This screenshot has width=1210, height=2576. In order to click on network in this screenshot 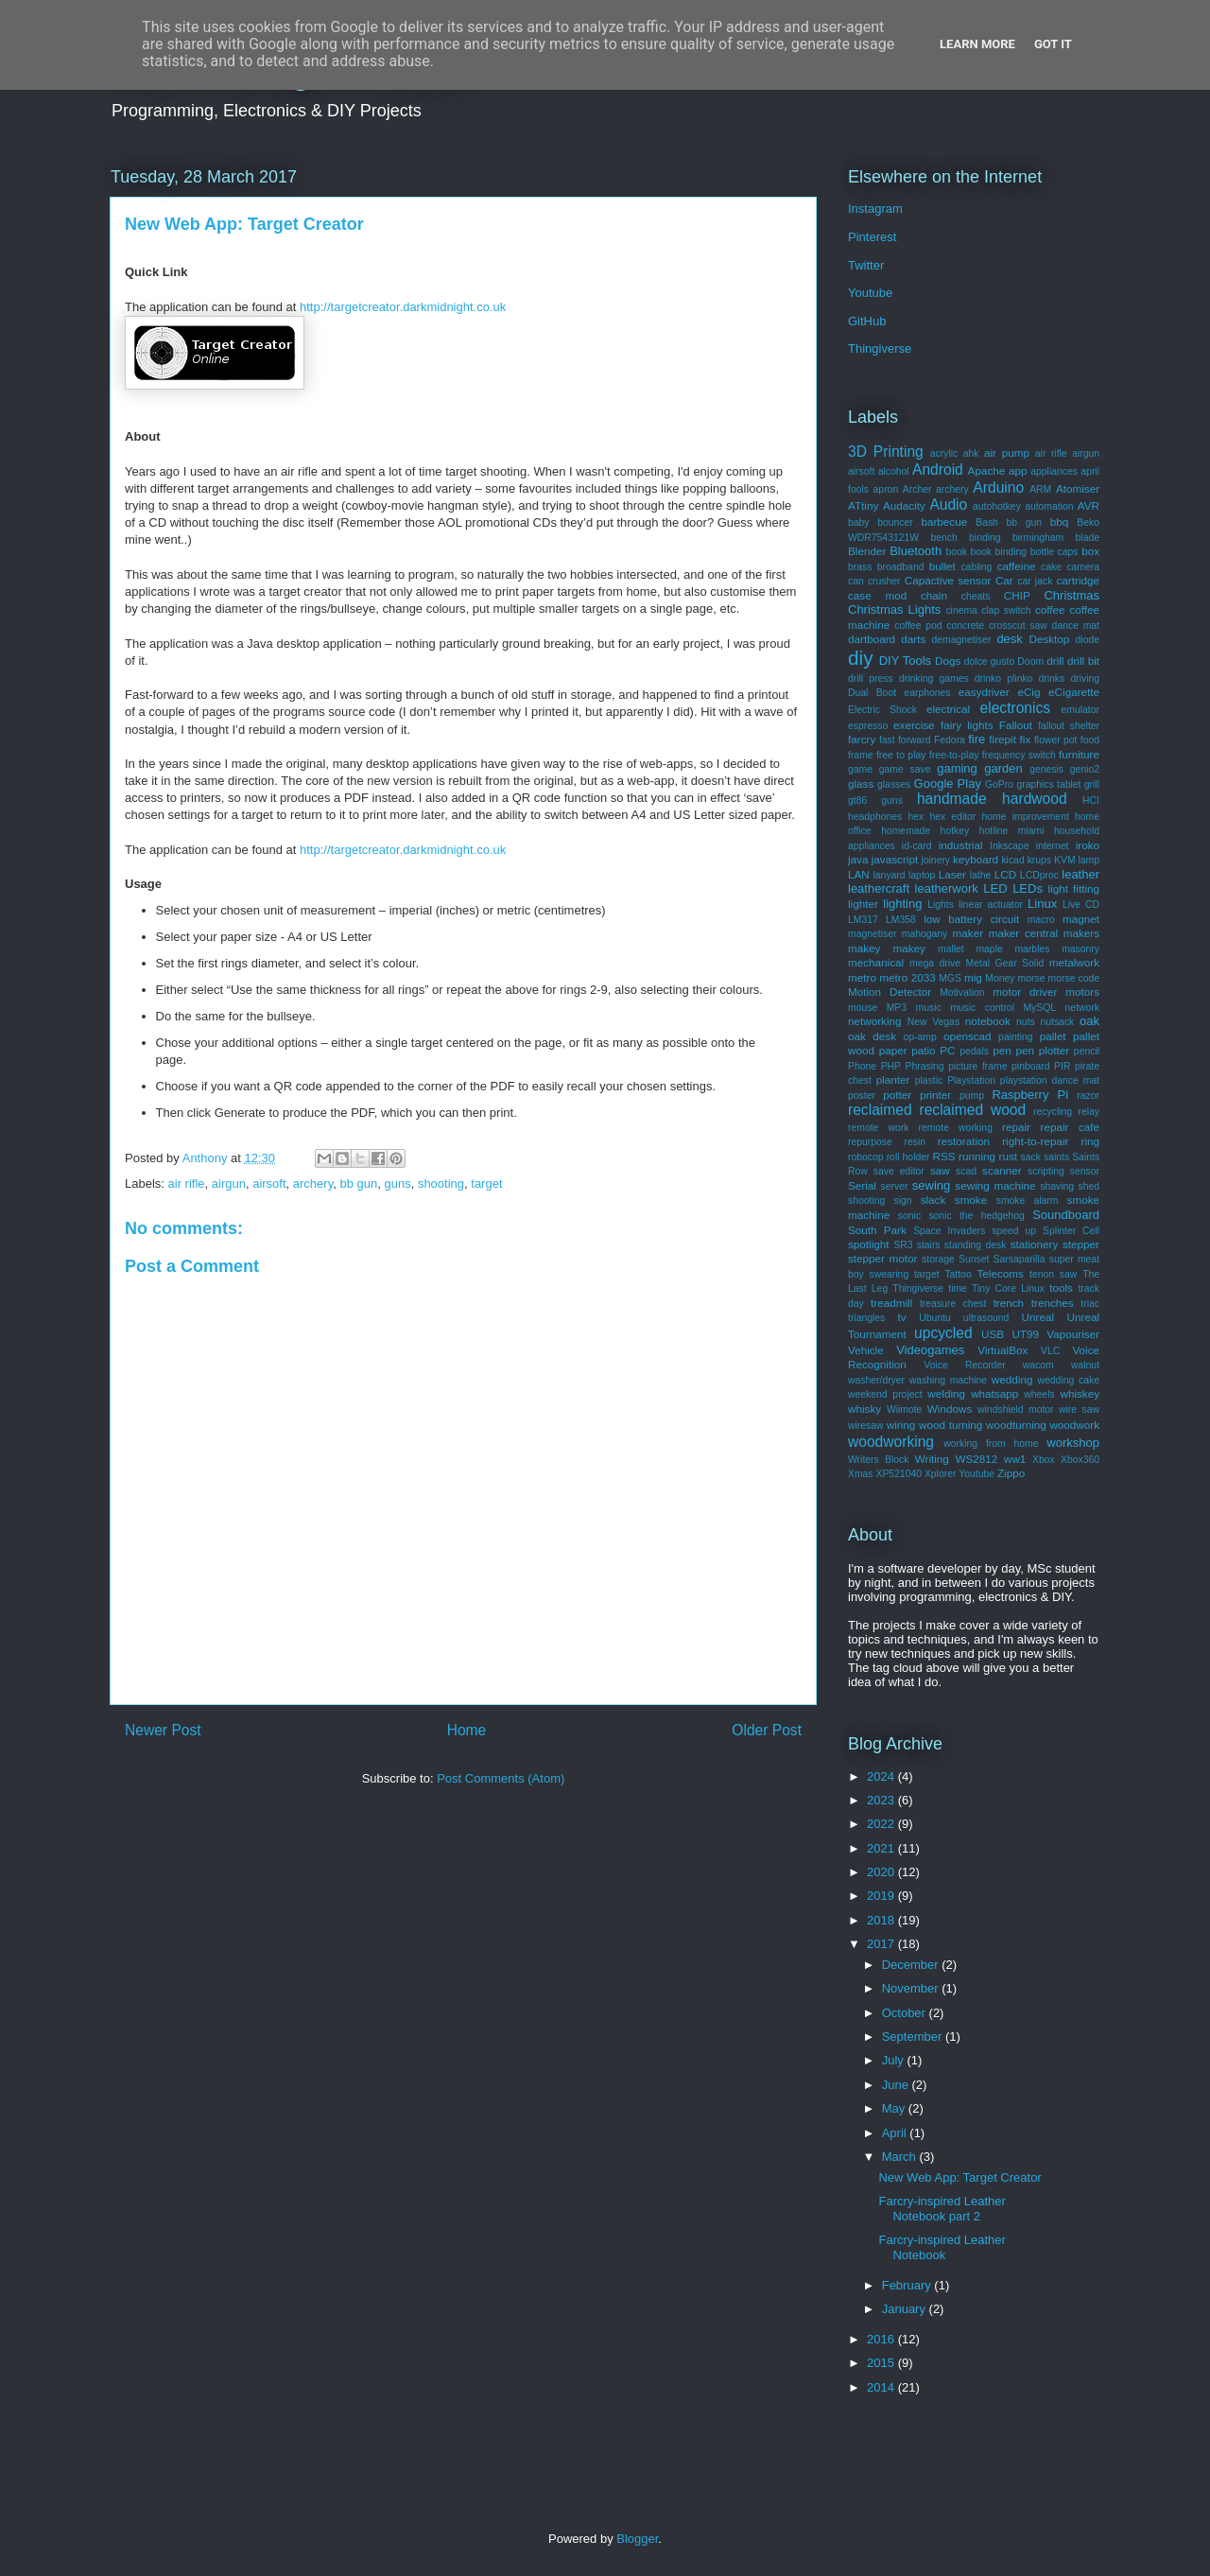, I will do `click(1082, 1007)`.